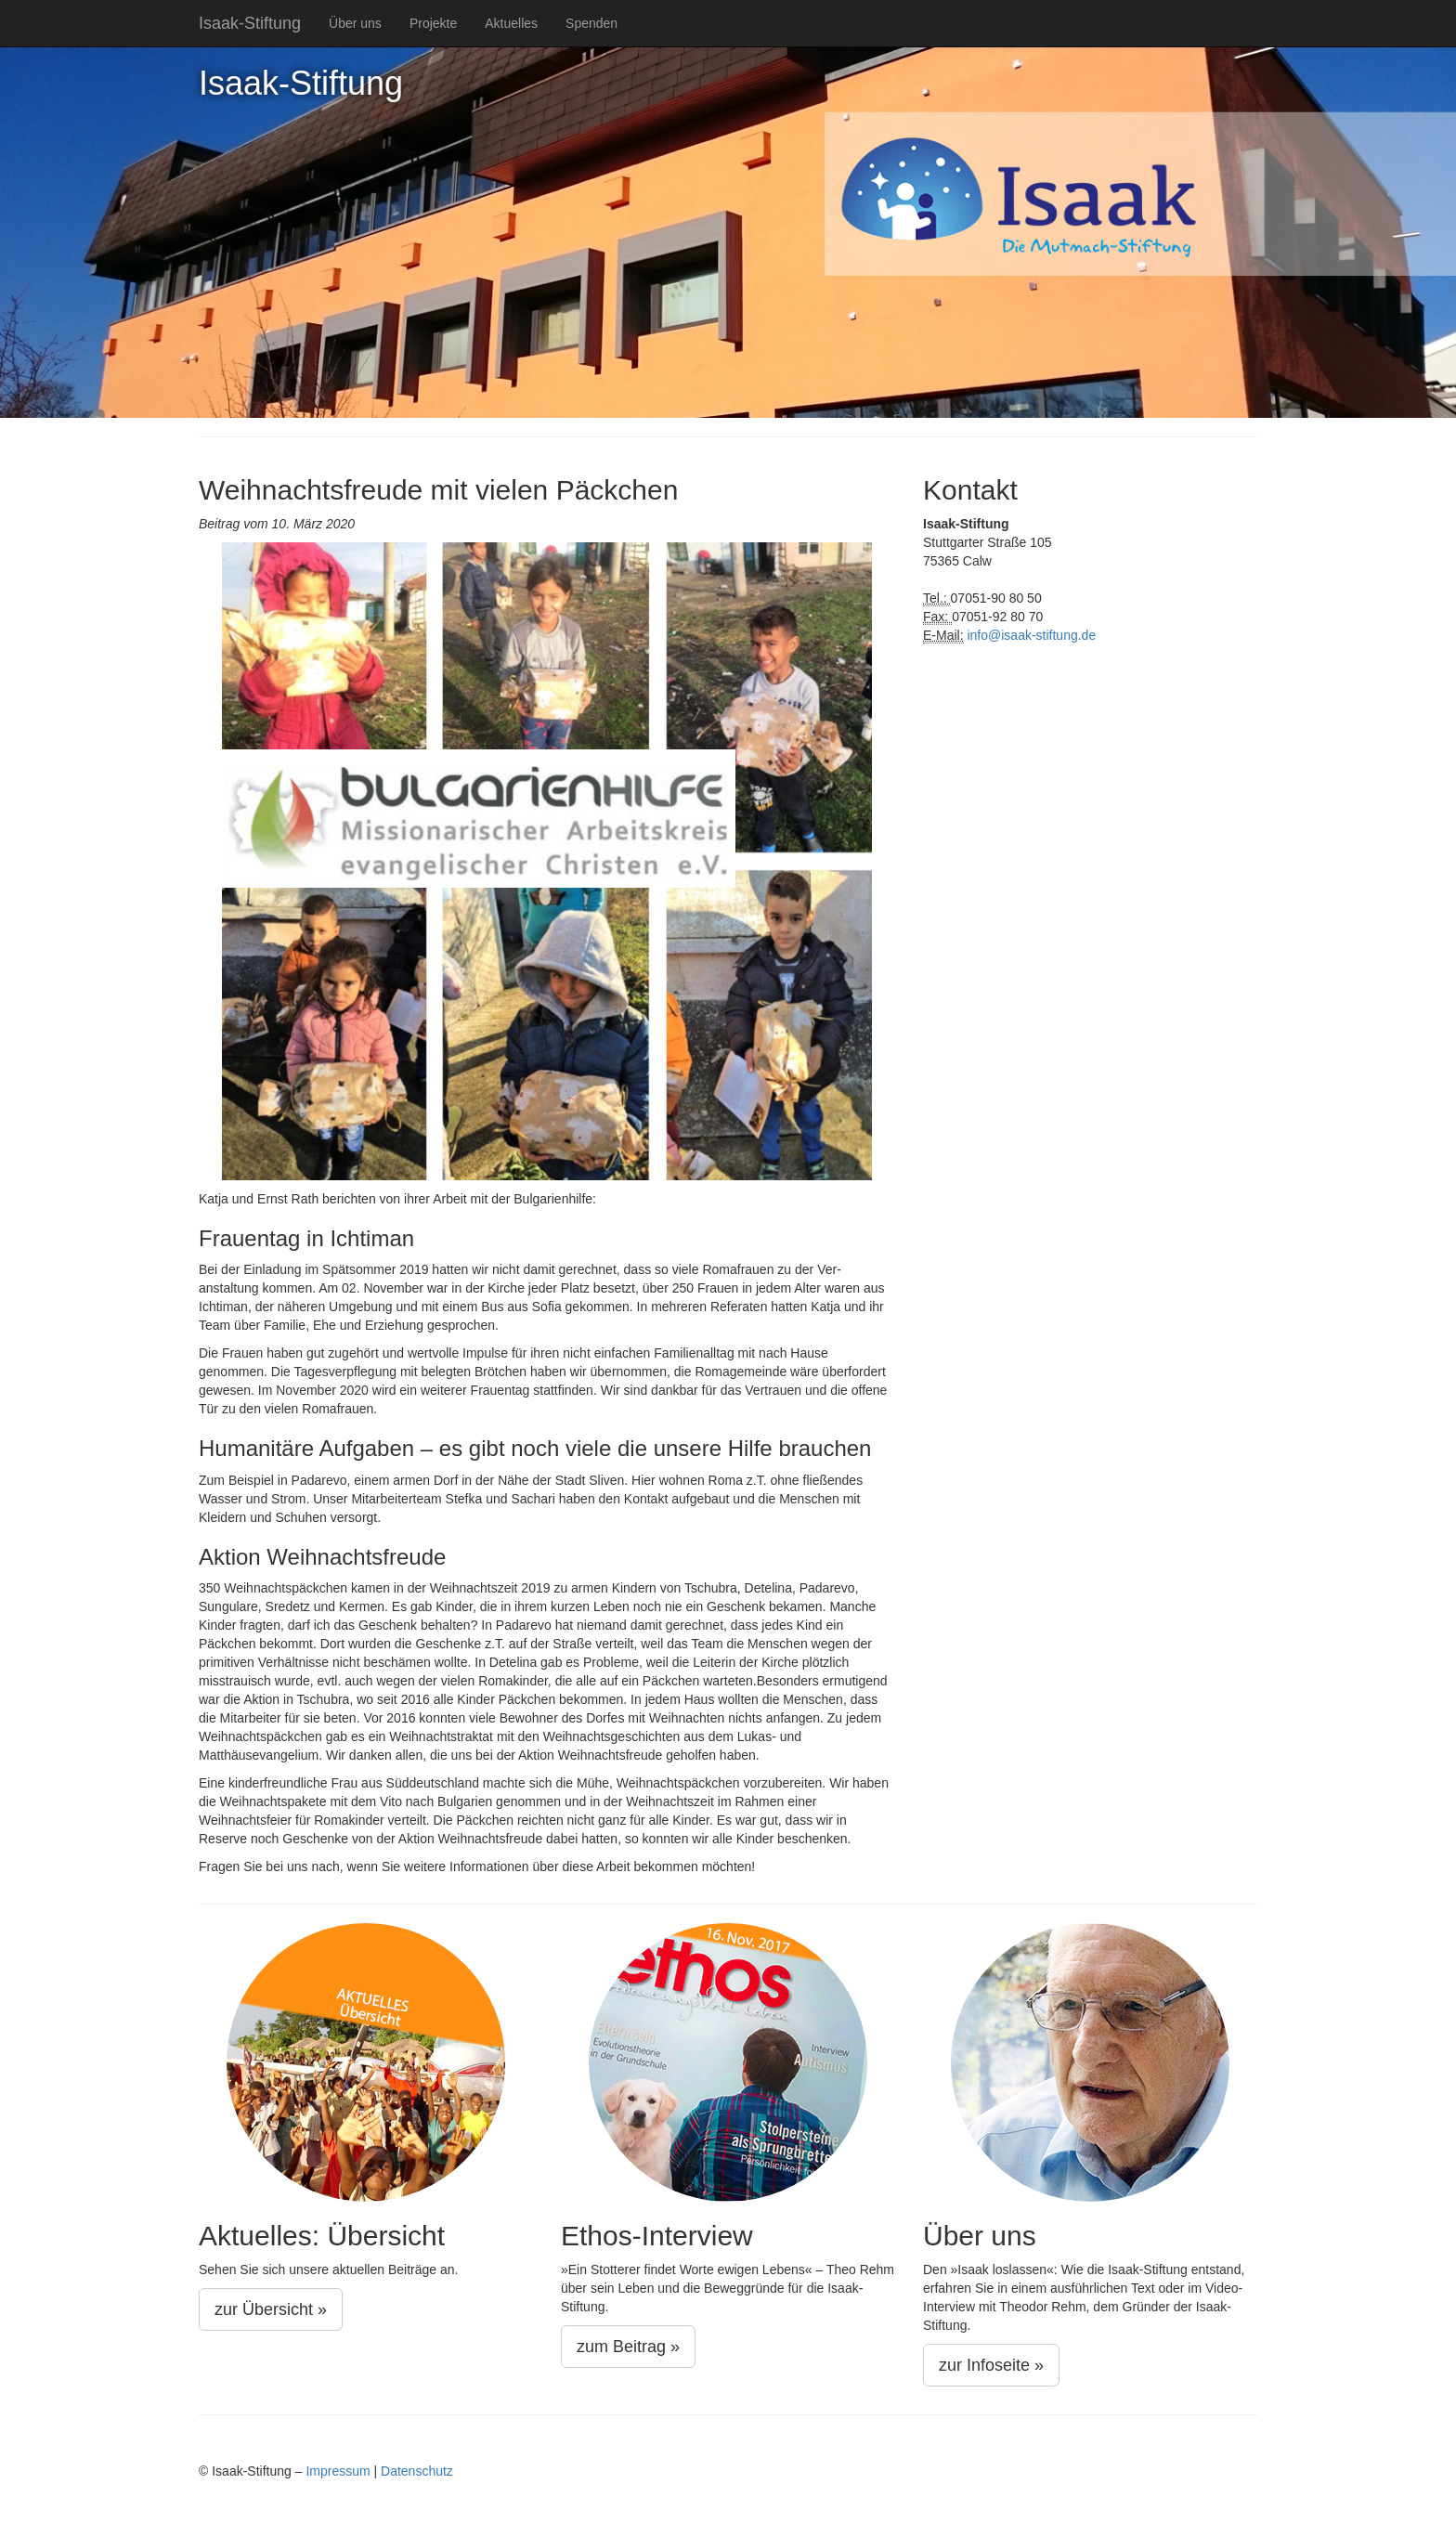 This screenshot has height=2536, width=1456. What do you see at coordinates (511, 23) in the screenshot?
I see `Aktuelles` at bounding box center [511, 23].